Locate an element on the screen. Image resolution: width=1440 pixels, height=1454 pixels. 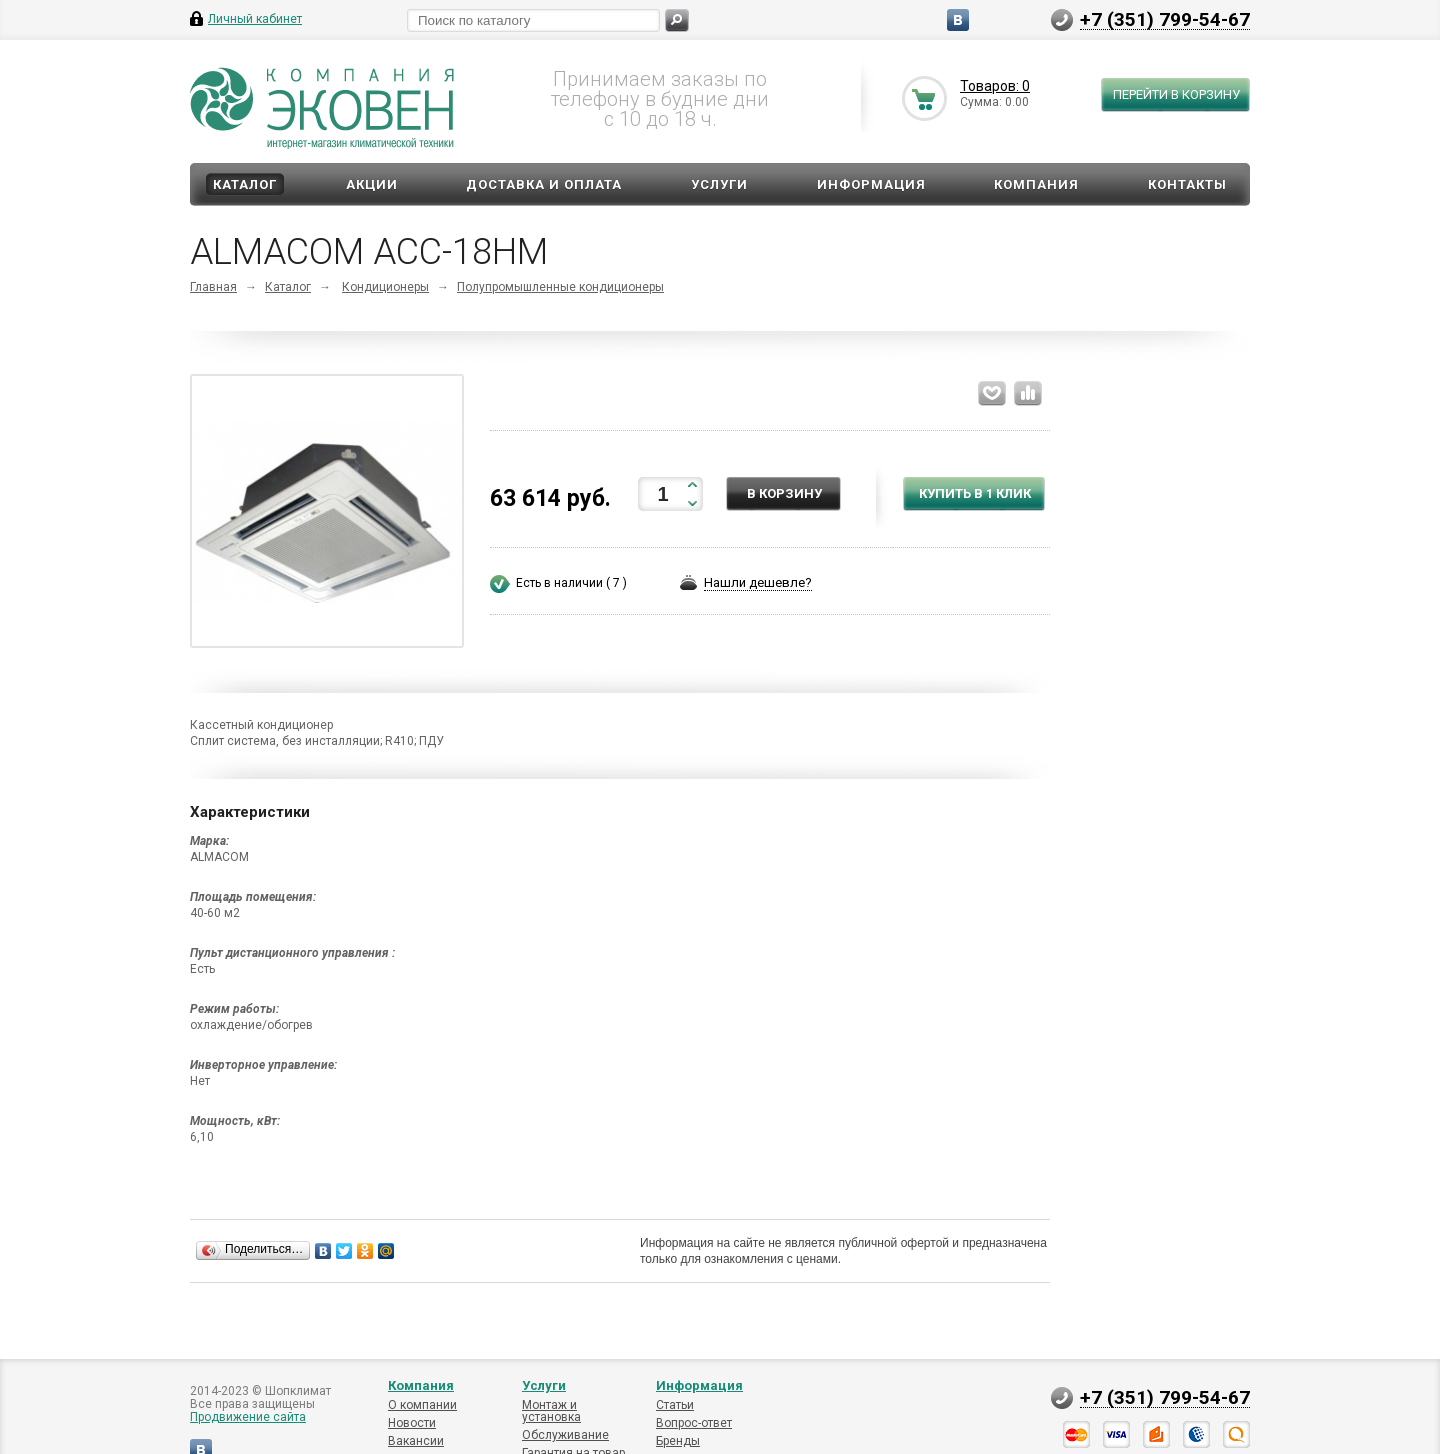
Услуги is located at coordinates (719, 184).